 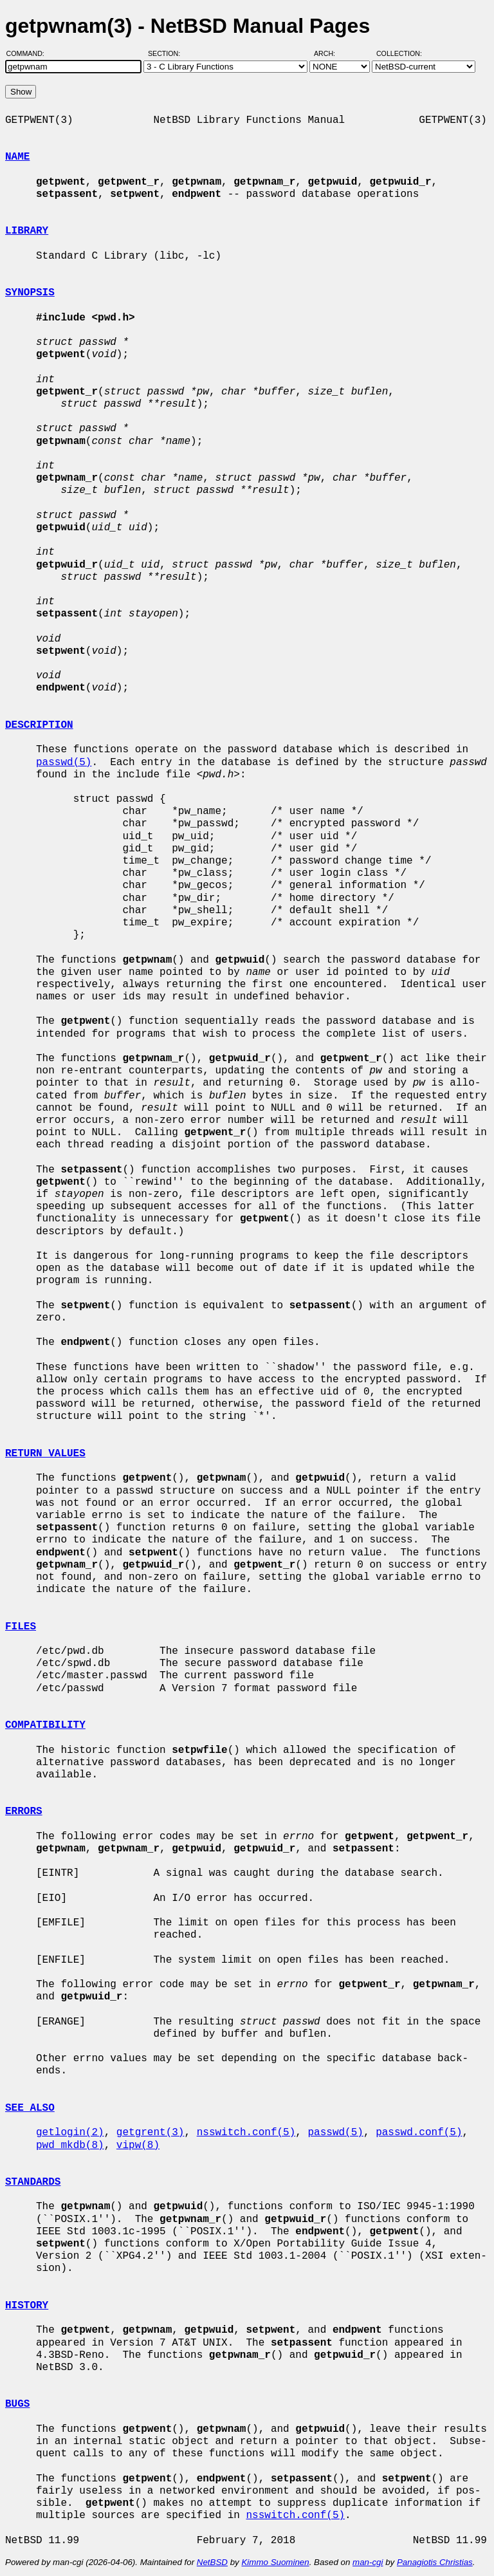 I want to click on passwd(5), so click(x=63, y=762).